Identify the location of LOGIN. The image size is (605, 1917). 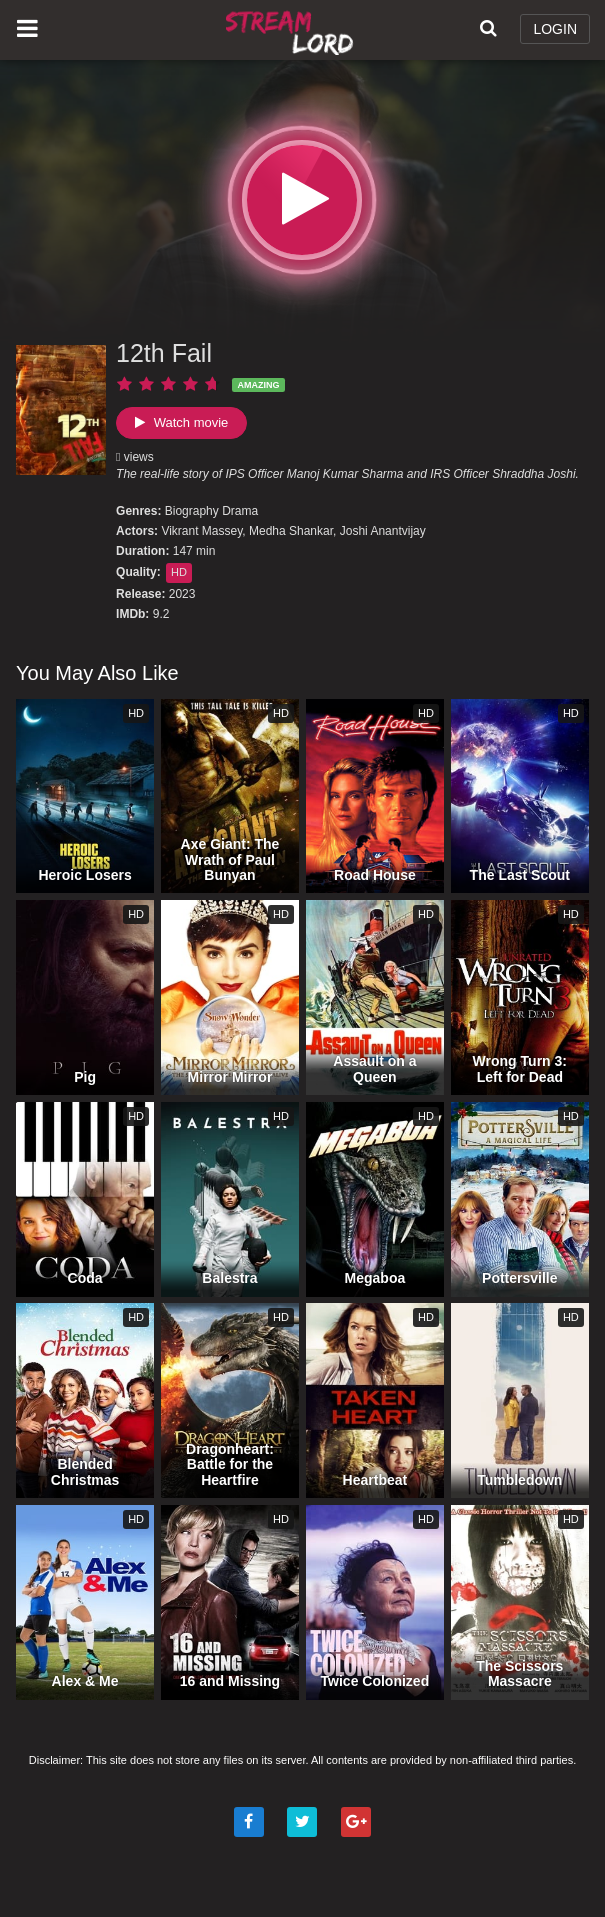
(555, 29).